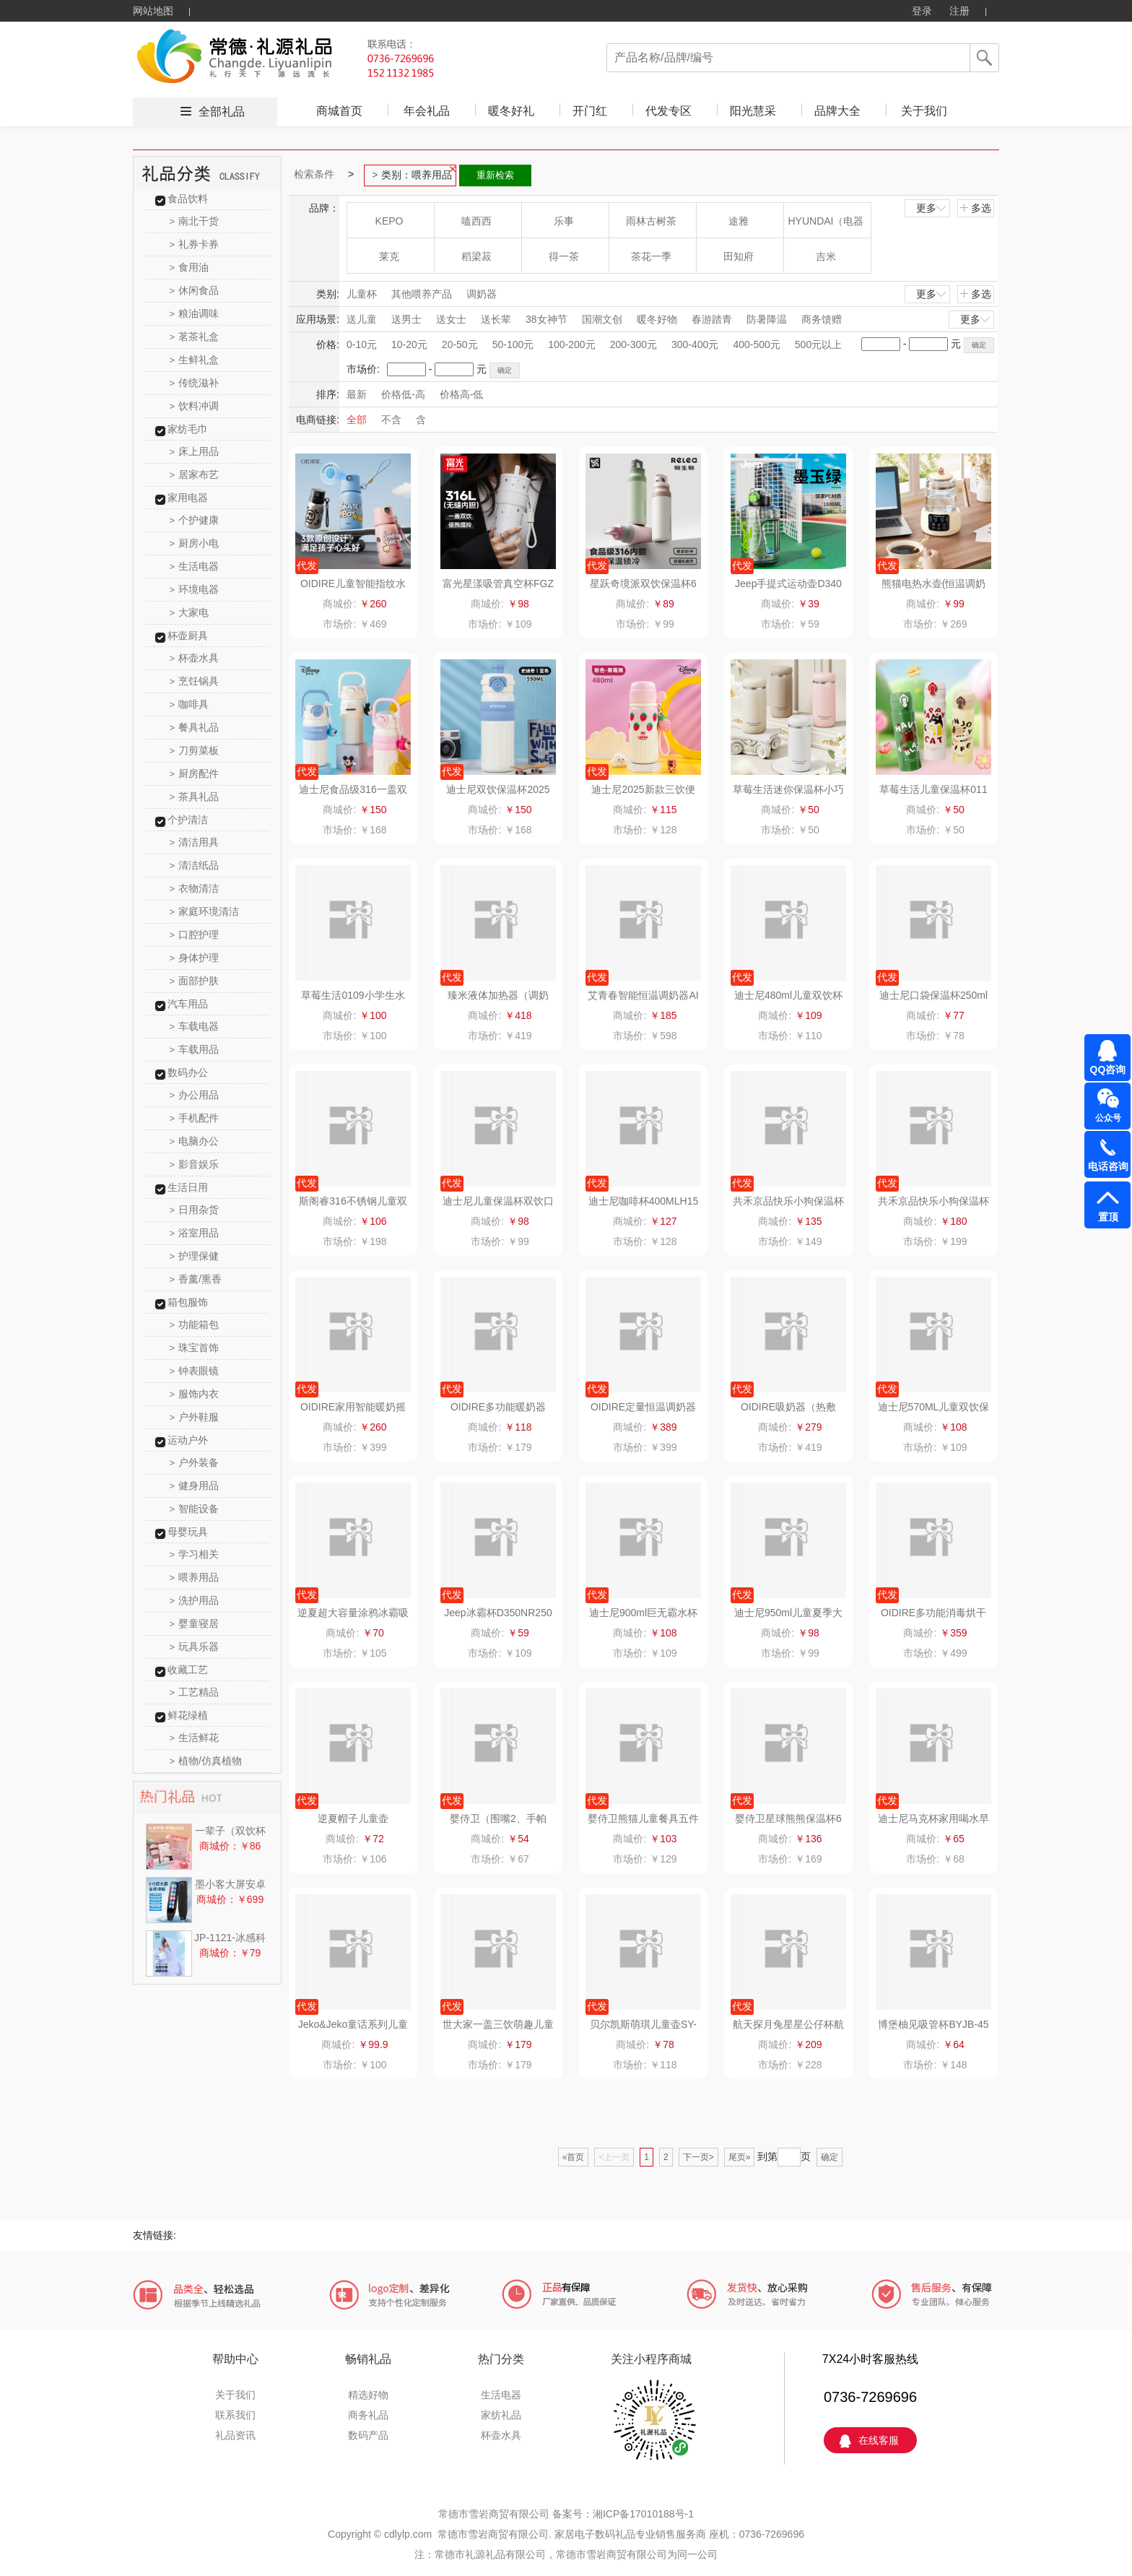 The width and height of the screenshot is (1132, 2576). I want to click on 全部礼品, so click(222, 111).